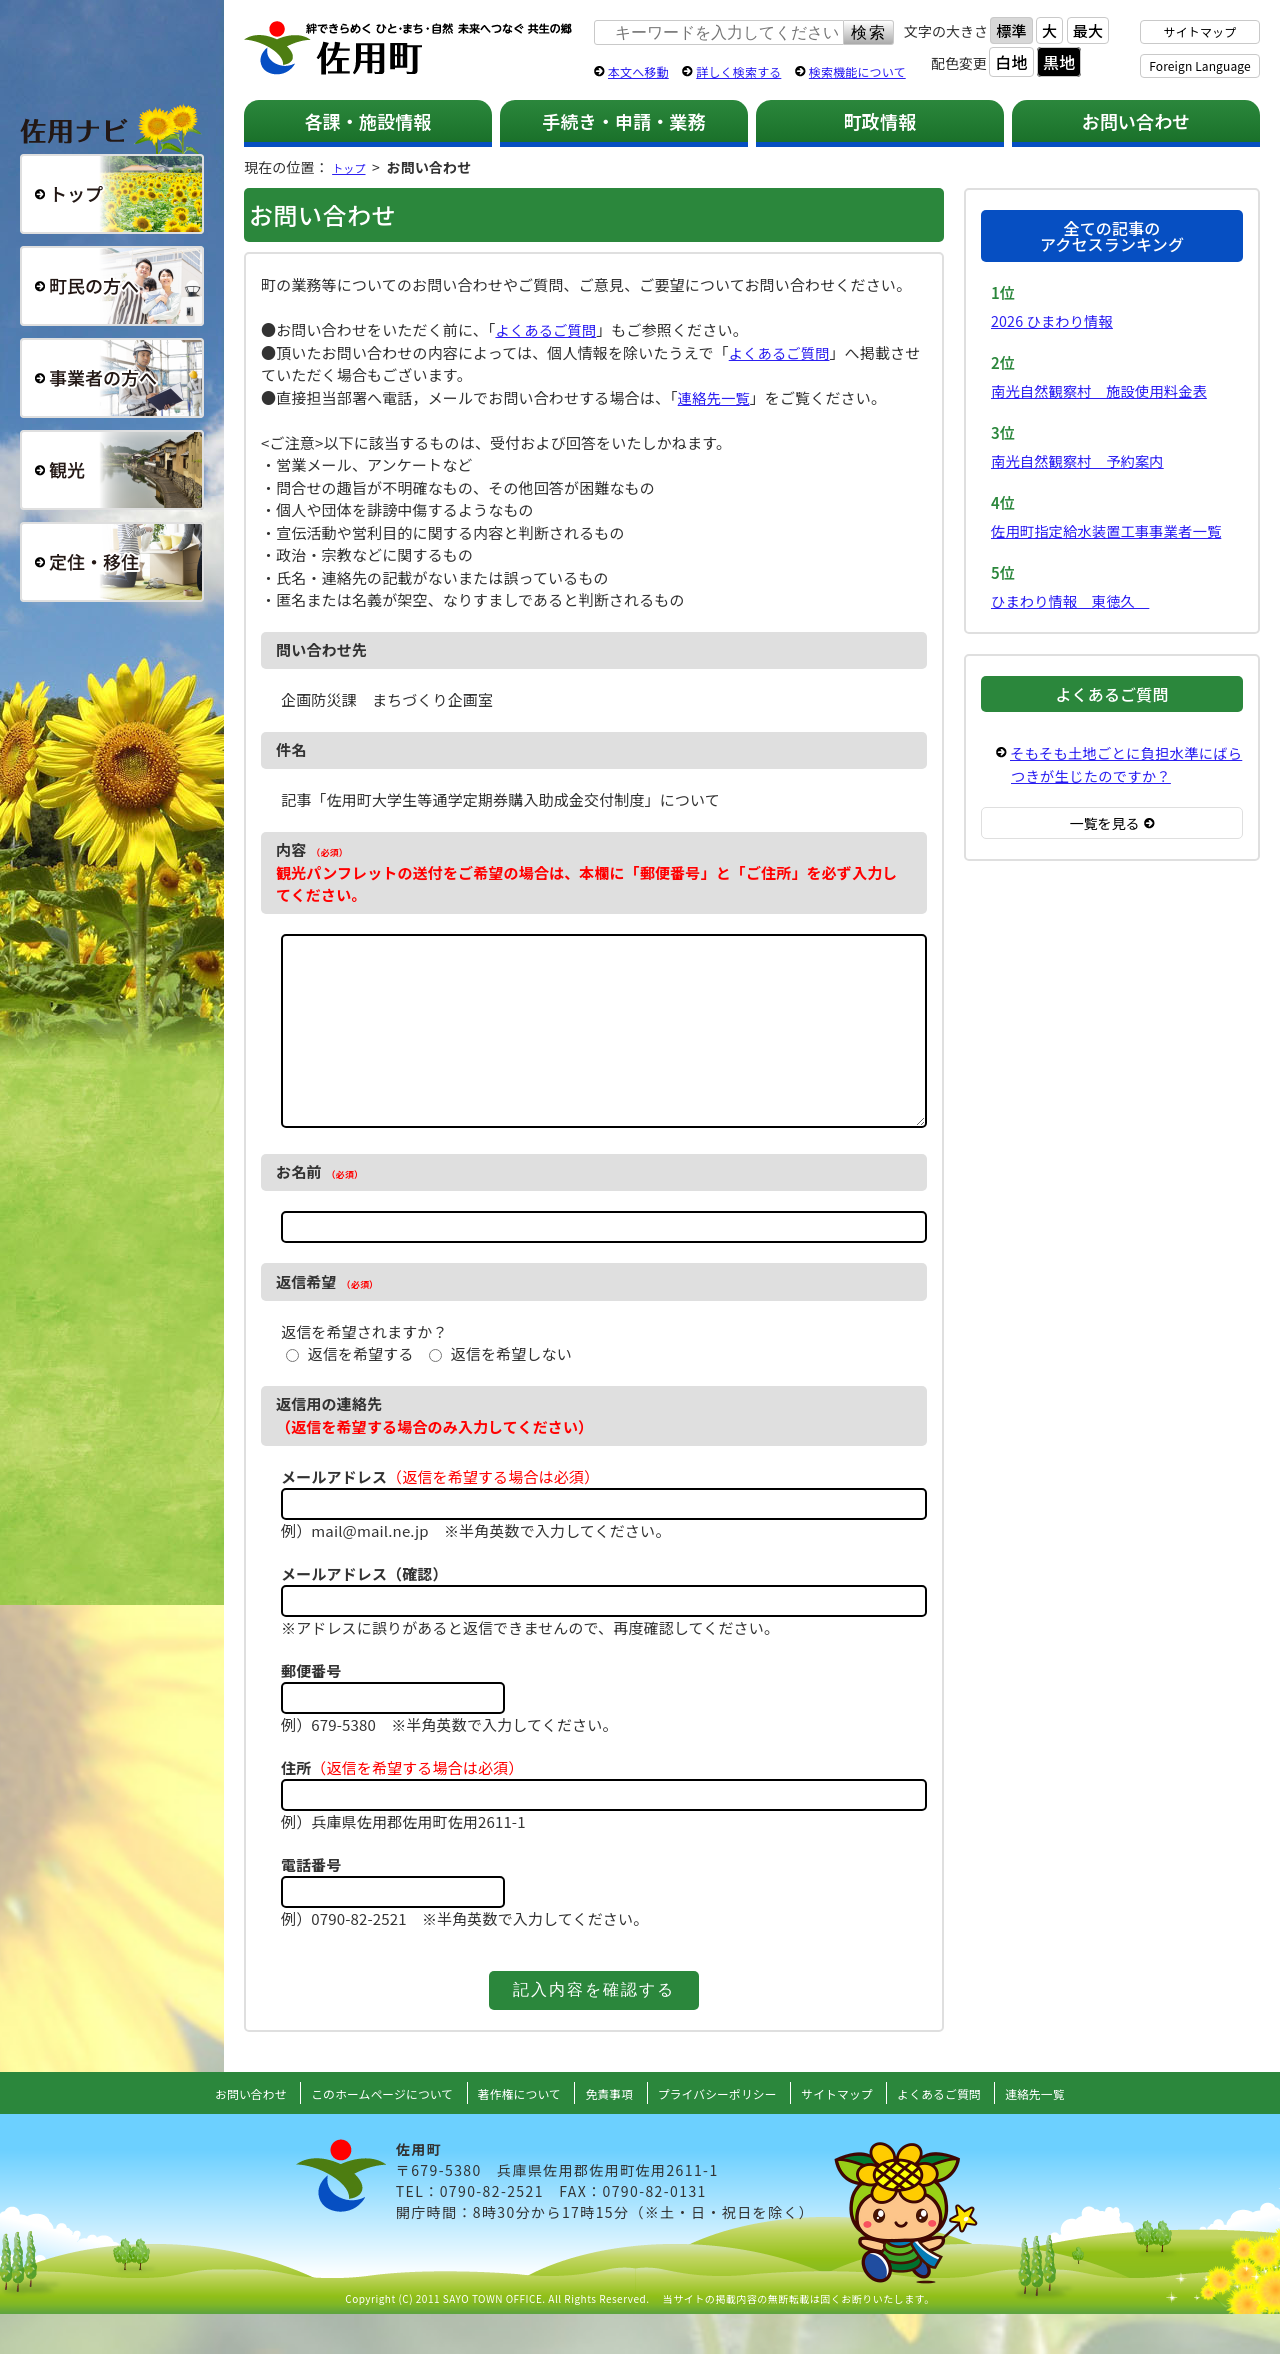 The width and height of the screenshot is (1280, 2354). What do you see at coordinates (1088, 30) in the screenshot?
I see `最大` at bounding box center [1088, 30].